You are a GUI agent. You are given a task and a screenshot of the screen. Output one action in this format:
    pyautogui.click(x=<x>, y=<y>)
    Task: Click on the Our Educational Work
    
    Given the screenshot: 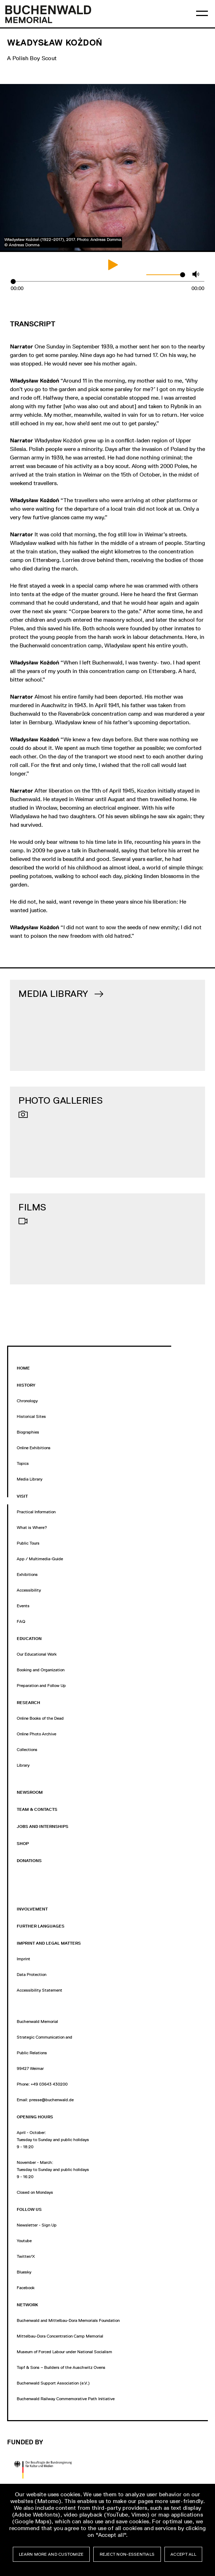 What is the action you would take?
    pyautogui.click(x=37, y=1654)
    